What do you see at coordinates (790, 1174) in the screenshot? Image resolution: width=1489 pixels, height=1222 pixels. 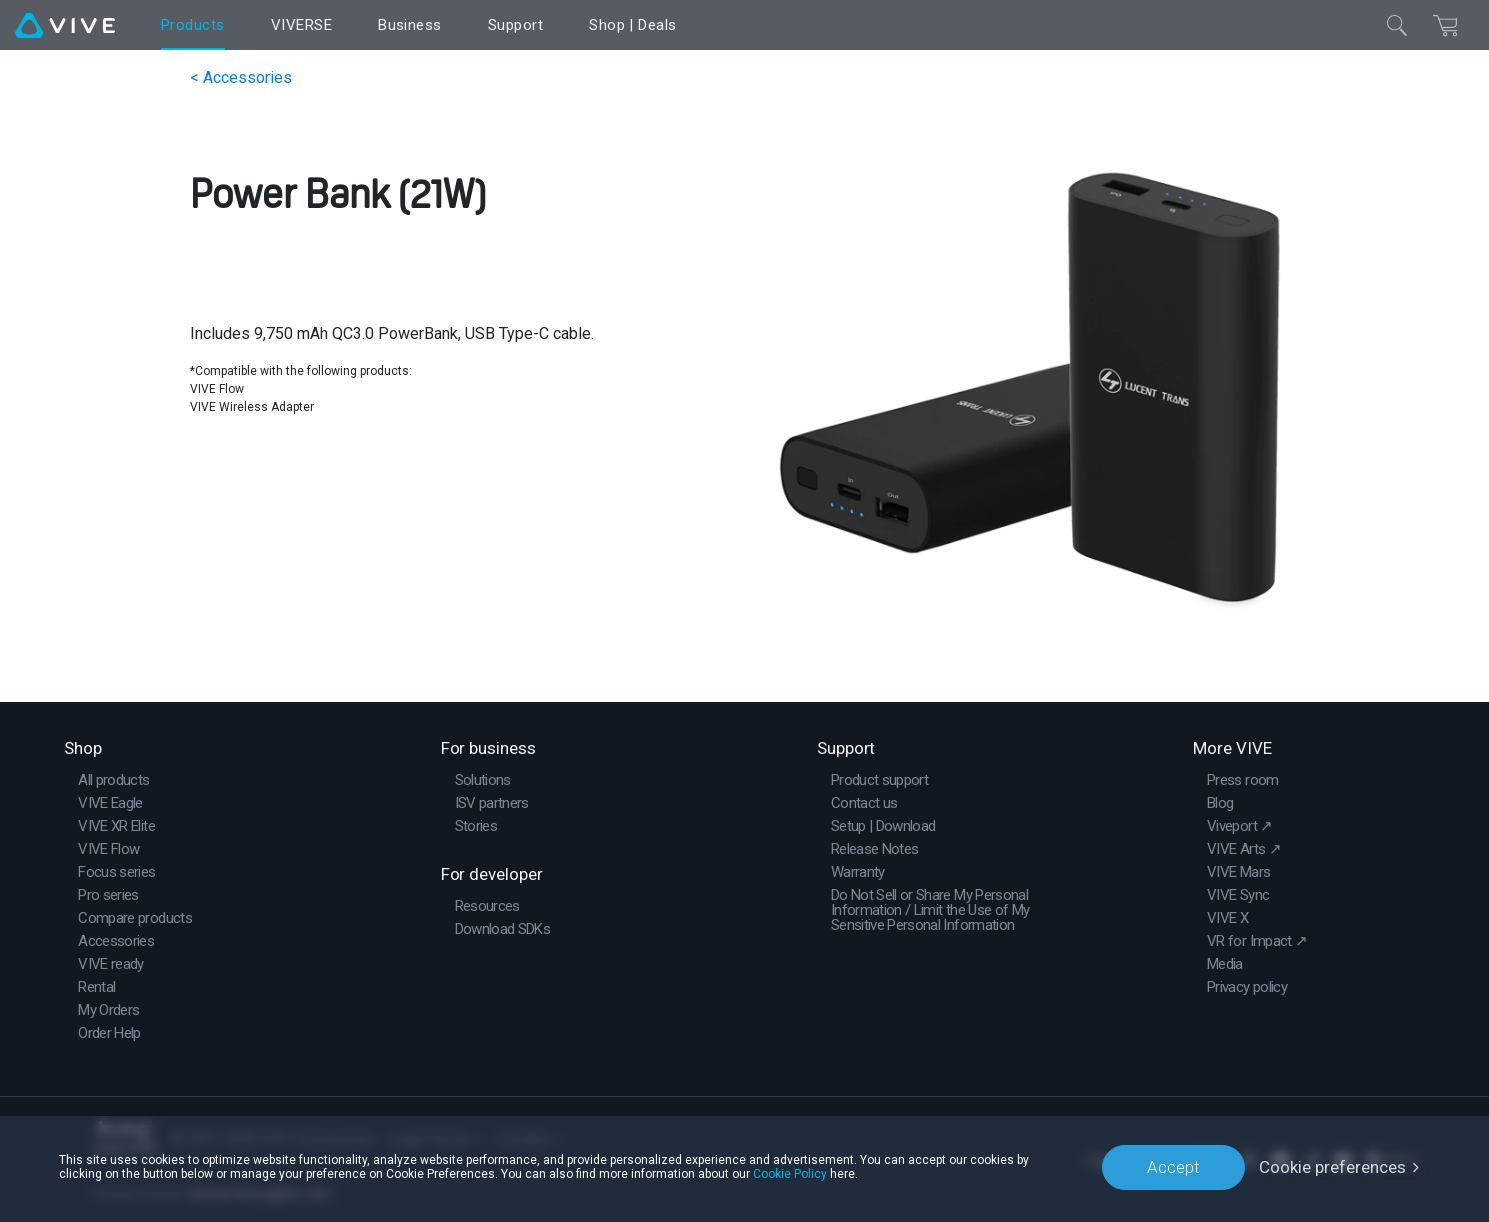 I see `Cookie Policy` at bounding box center [790, 1174].